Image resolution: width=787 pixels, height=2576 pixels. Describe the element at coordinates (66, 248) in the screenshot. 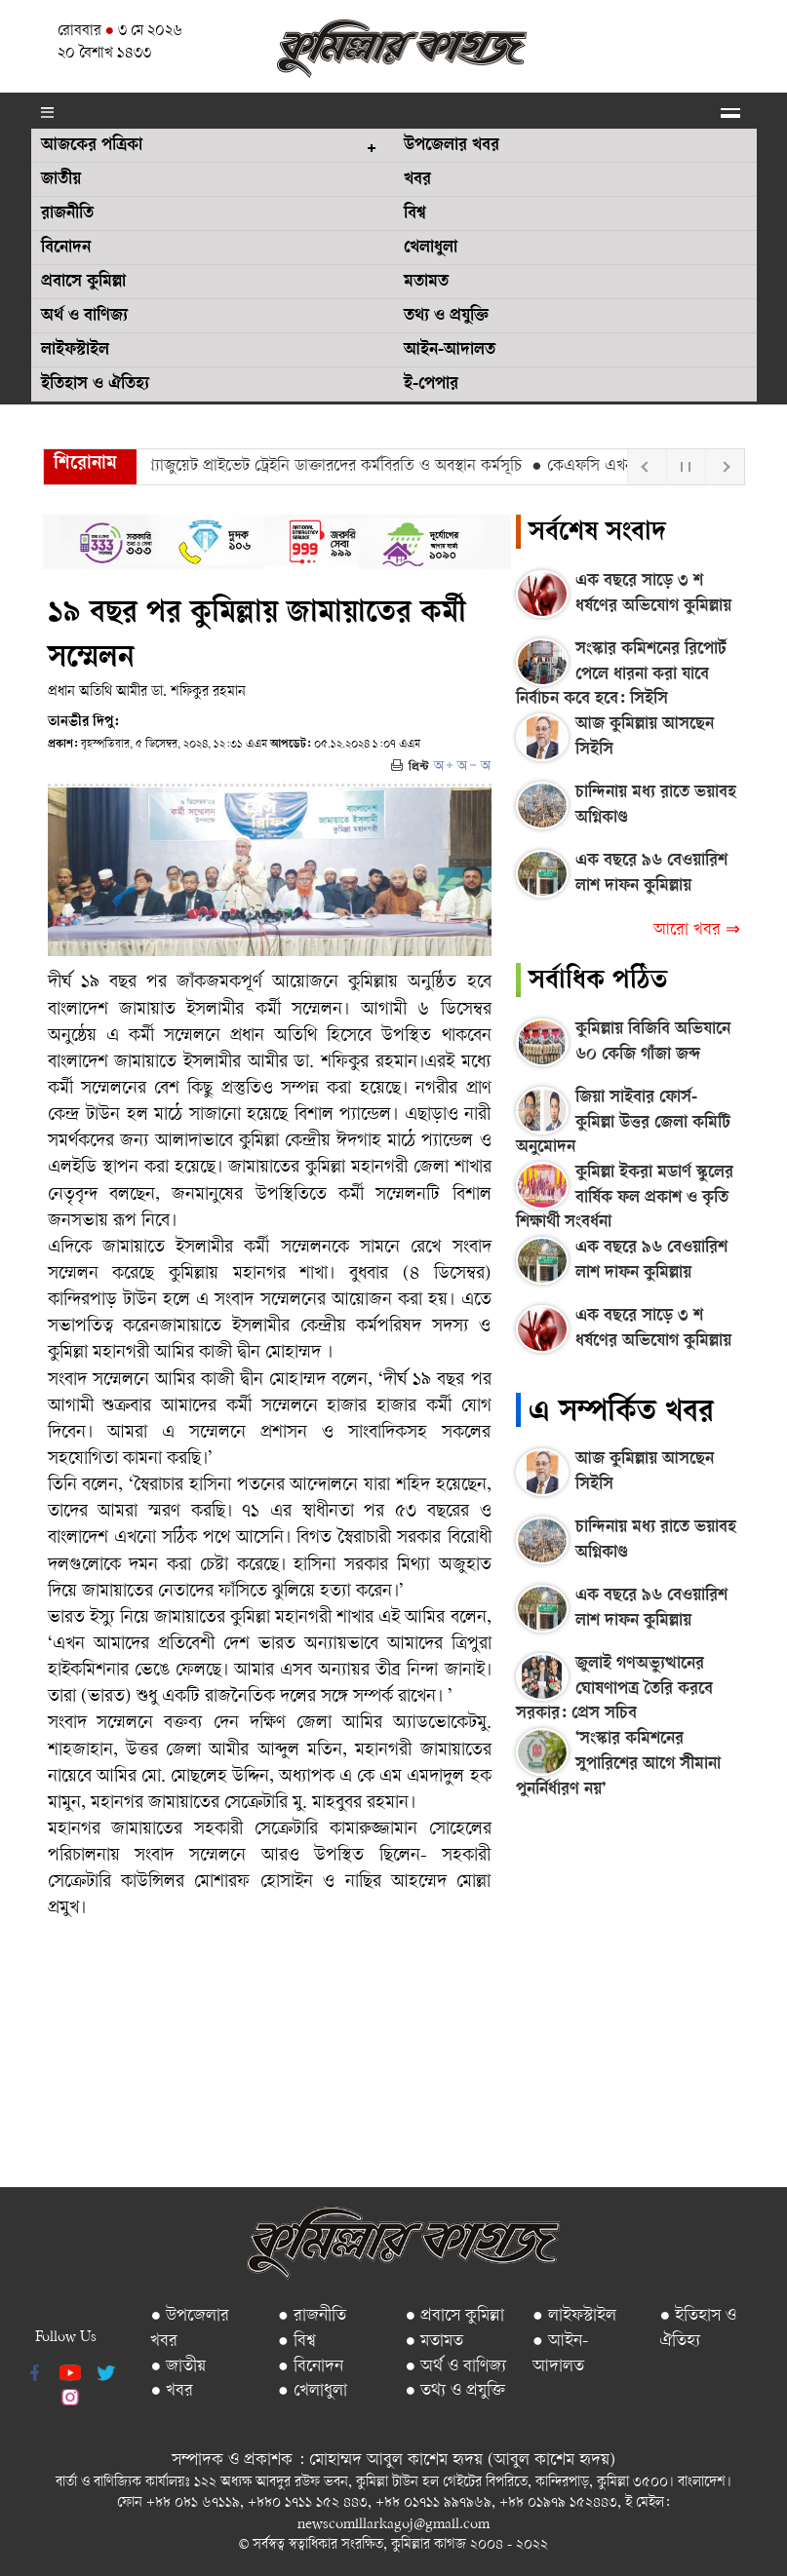

I see `বিনোদন` at that location.